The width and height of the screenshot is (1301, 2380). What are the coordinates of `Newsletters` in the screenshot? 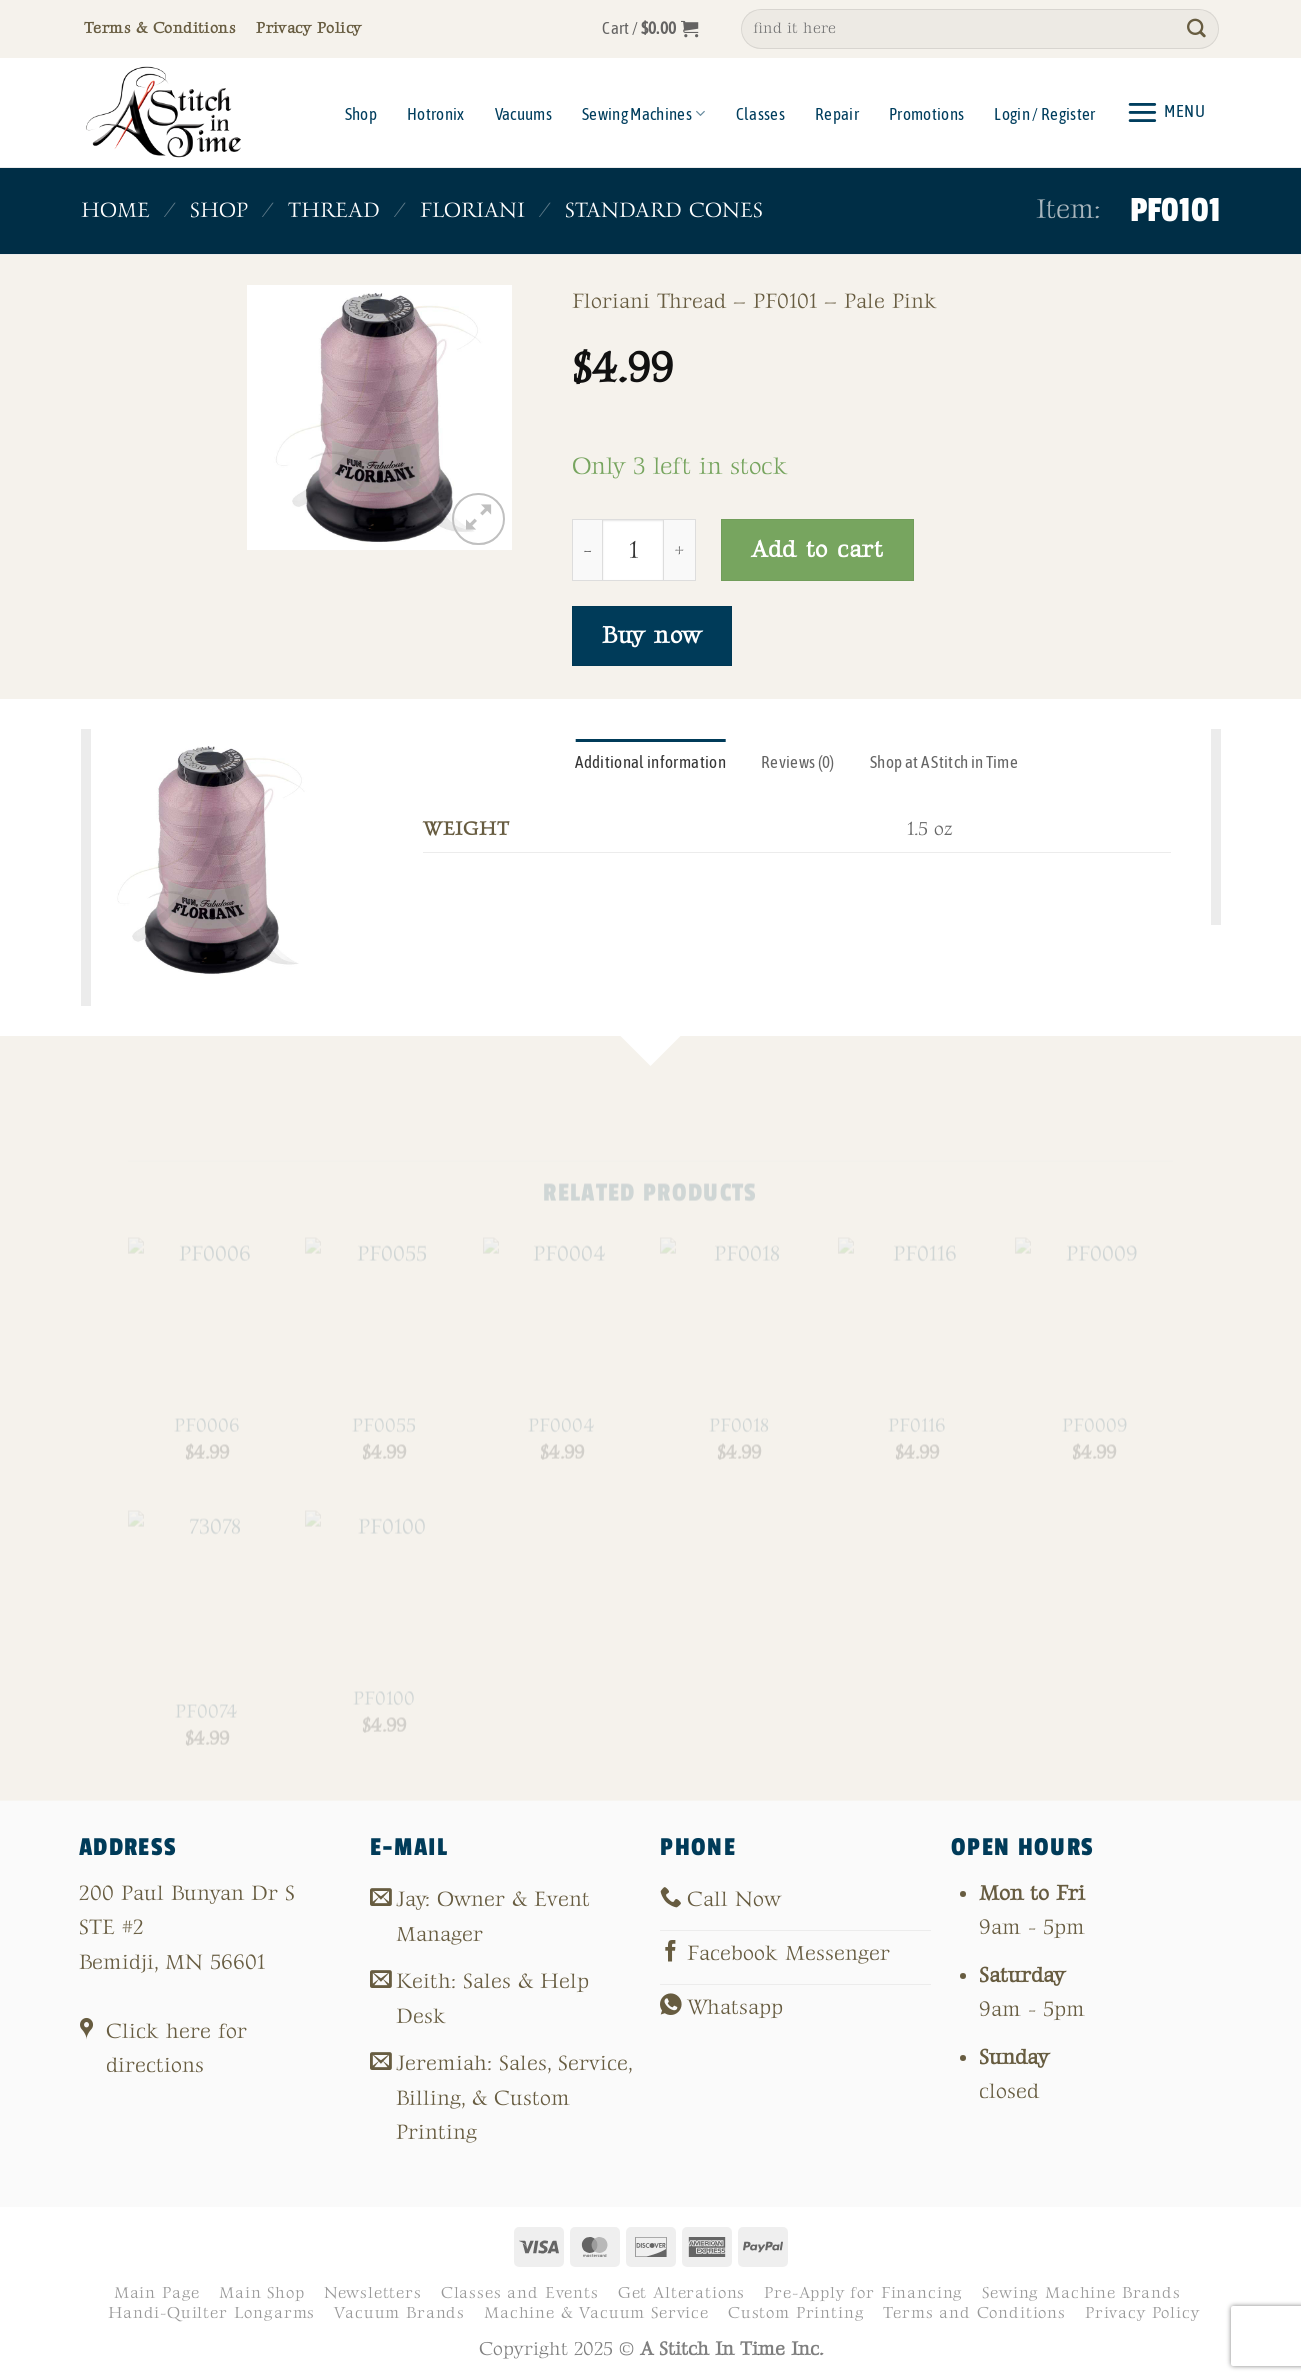 It's located at (373, 2293).